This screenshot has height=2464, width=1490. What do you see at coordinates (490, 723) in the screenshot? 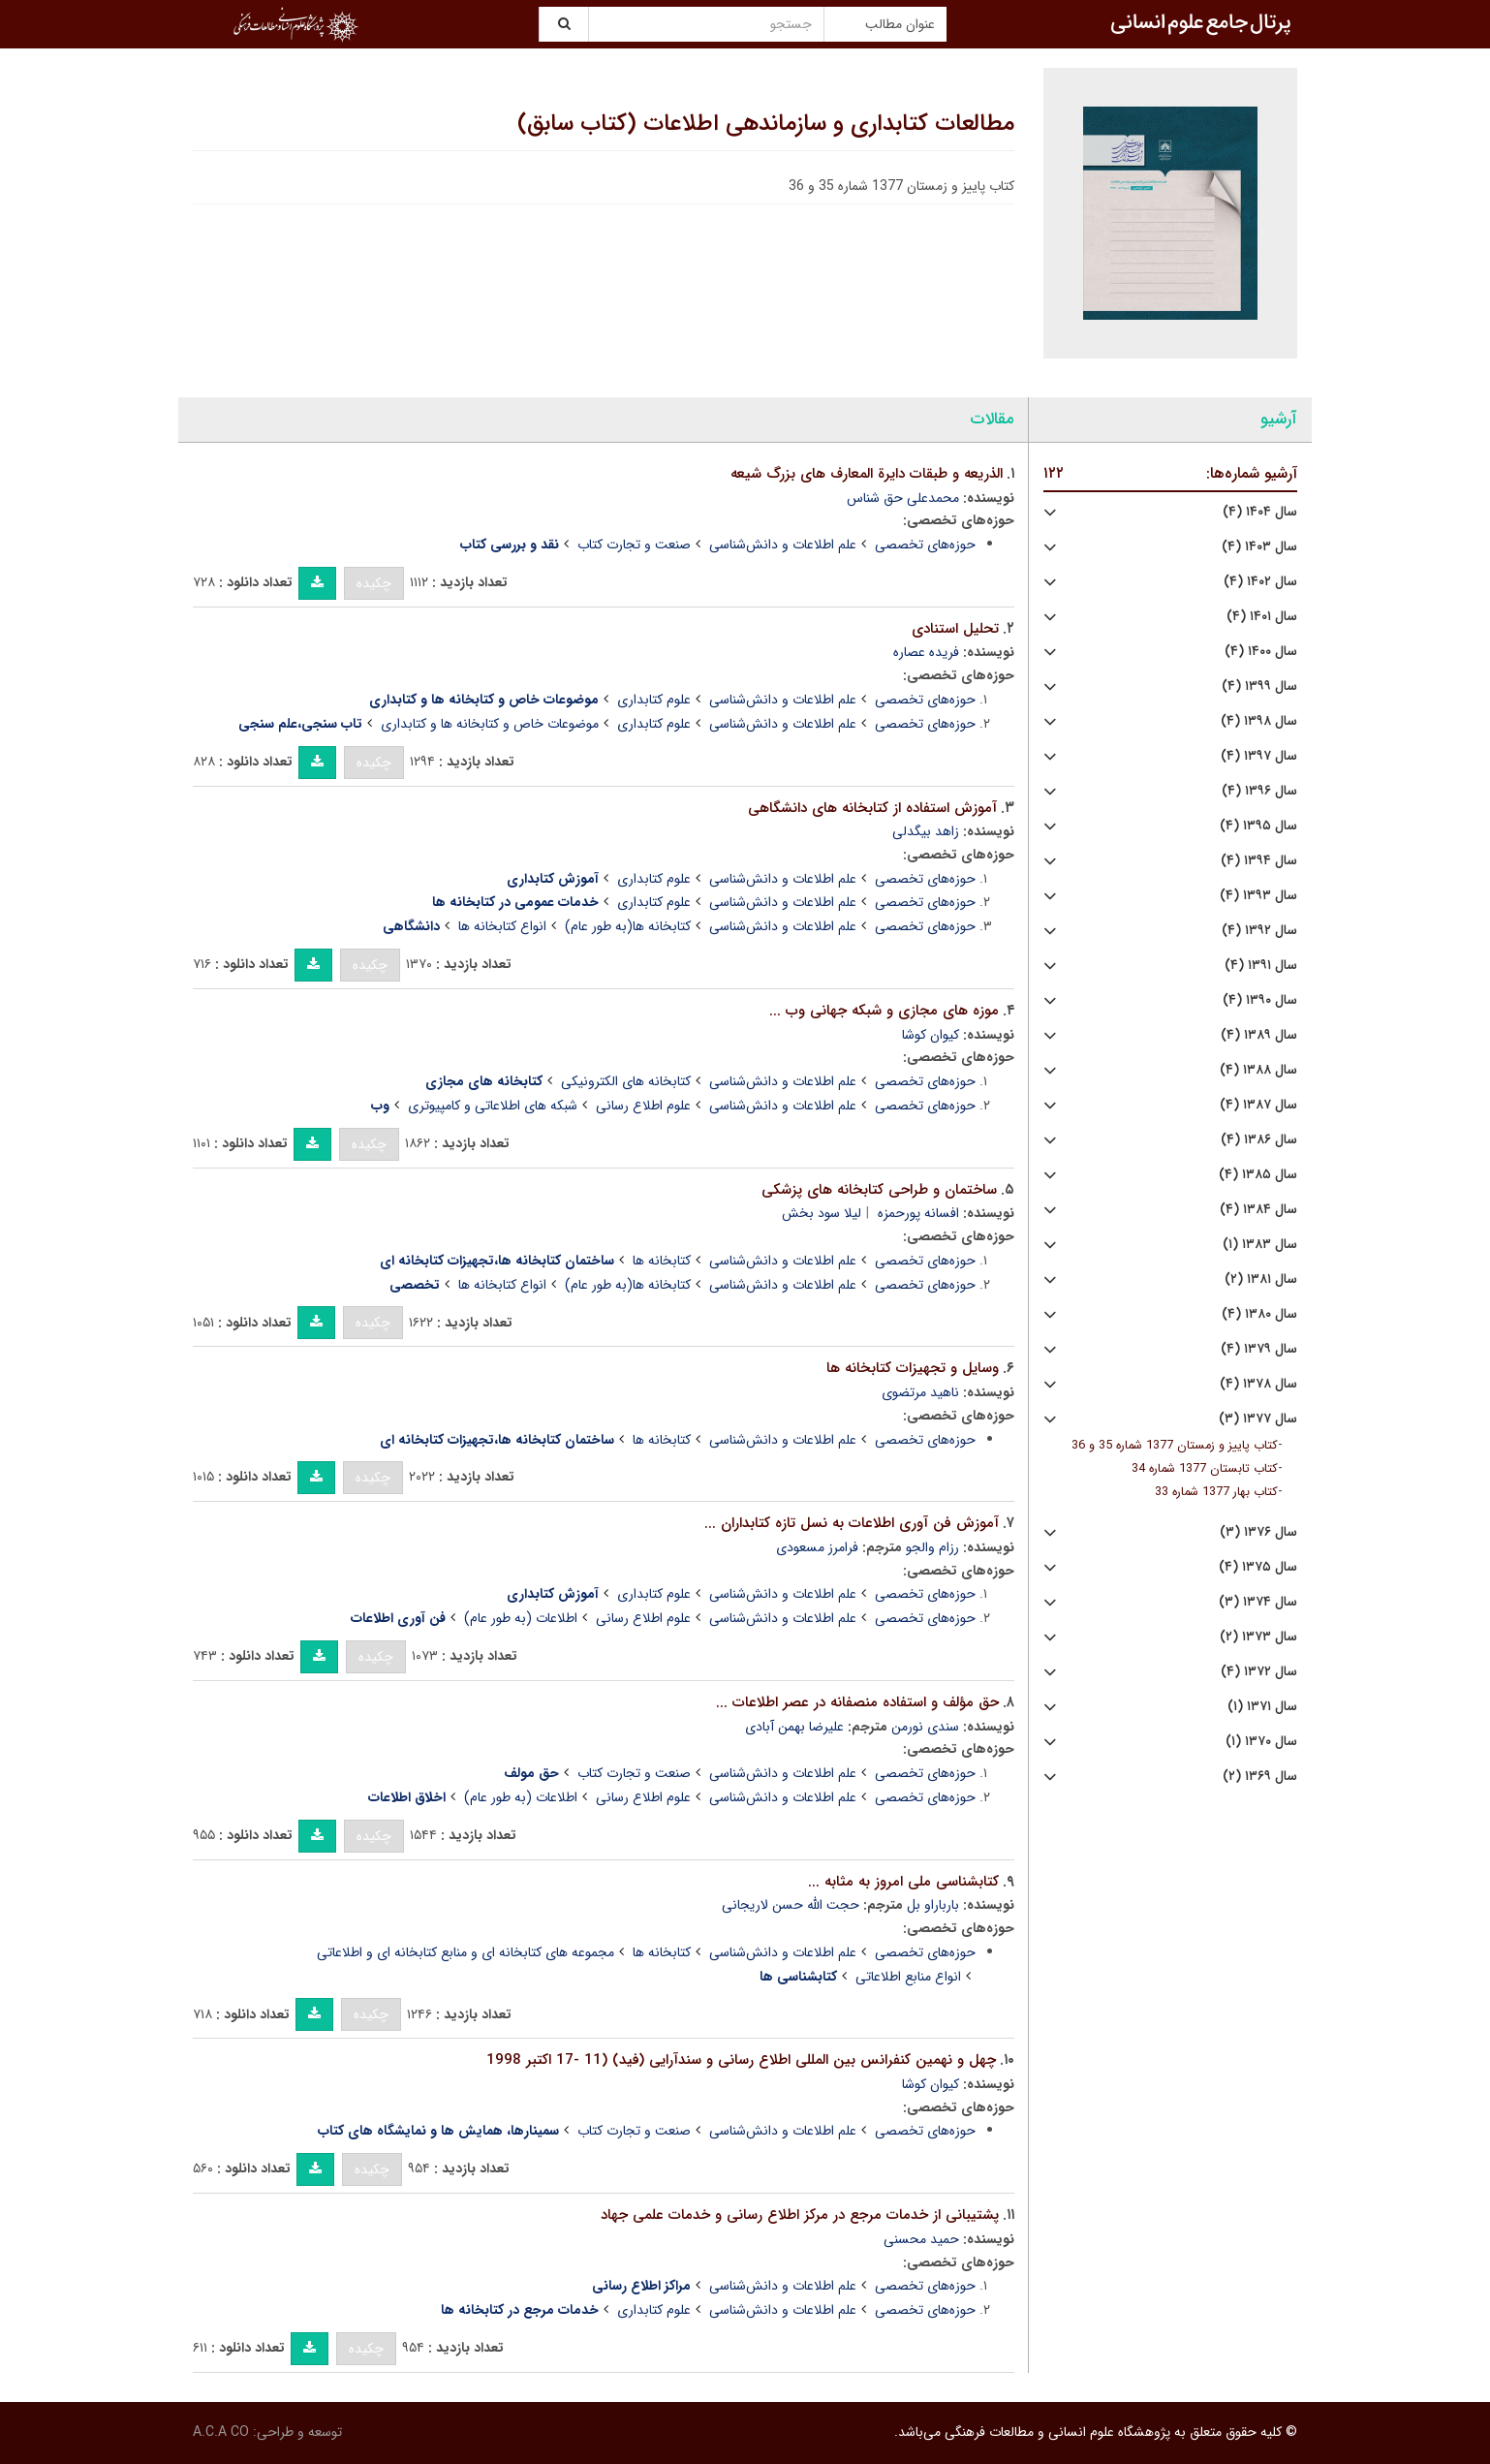
I see `موضوعات خاص و کتابخانه ها و کتابداری` at bounding box center [490, 723].